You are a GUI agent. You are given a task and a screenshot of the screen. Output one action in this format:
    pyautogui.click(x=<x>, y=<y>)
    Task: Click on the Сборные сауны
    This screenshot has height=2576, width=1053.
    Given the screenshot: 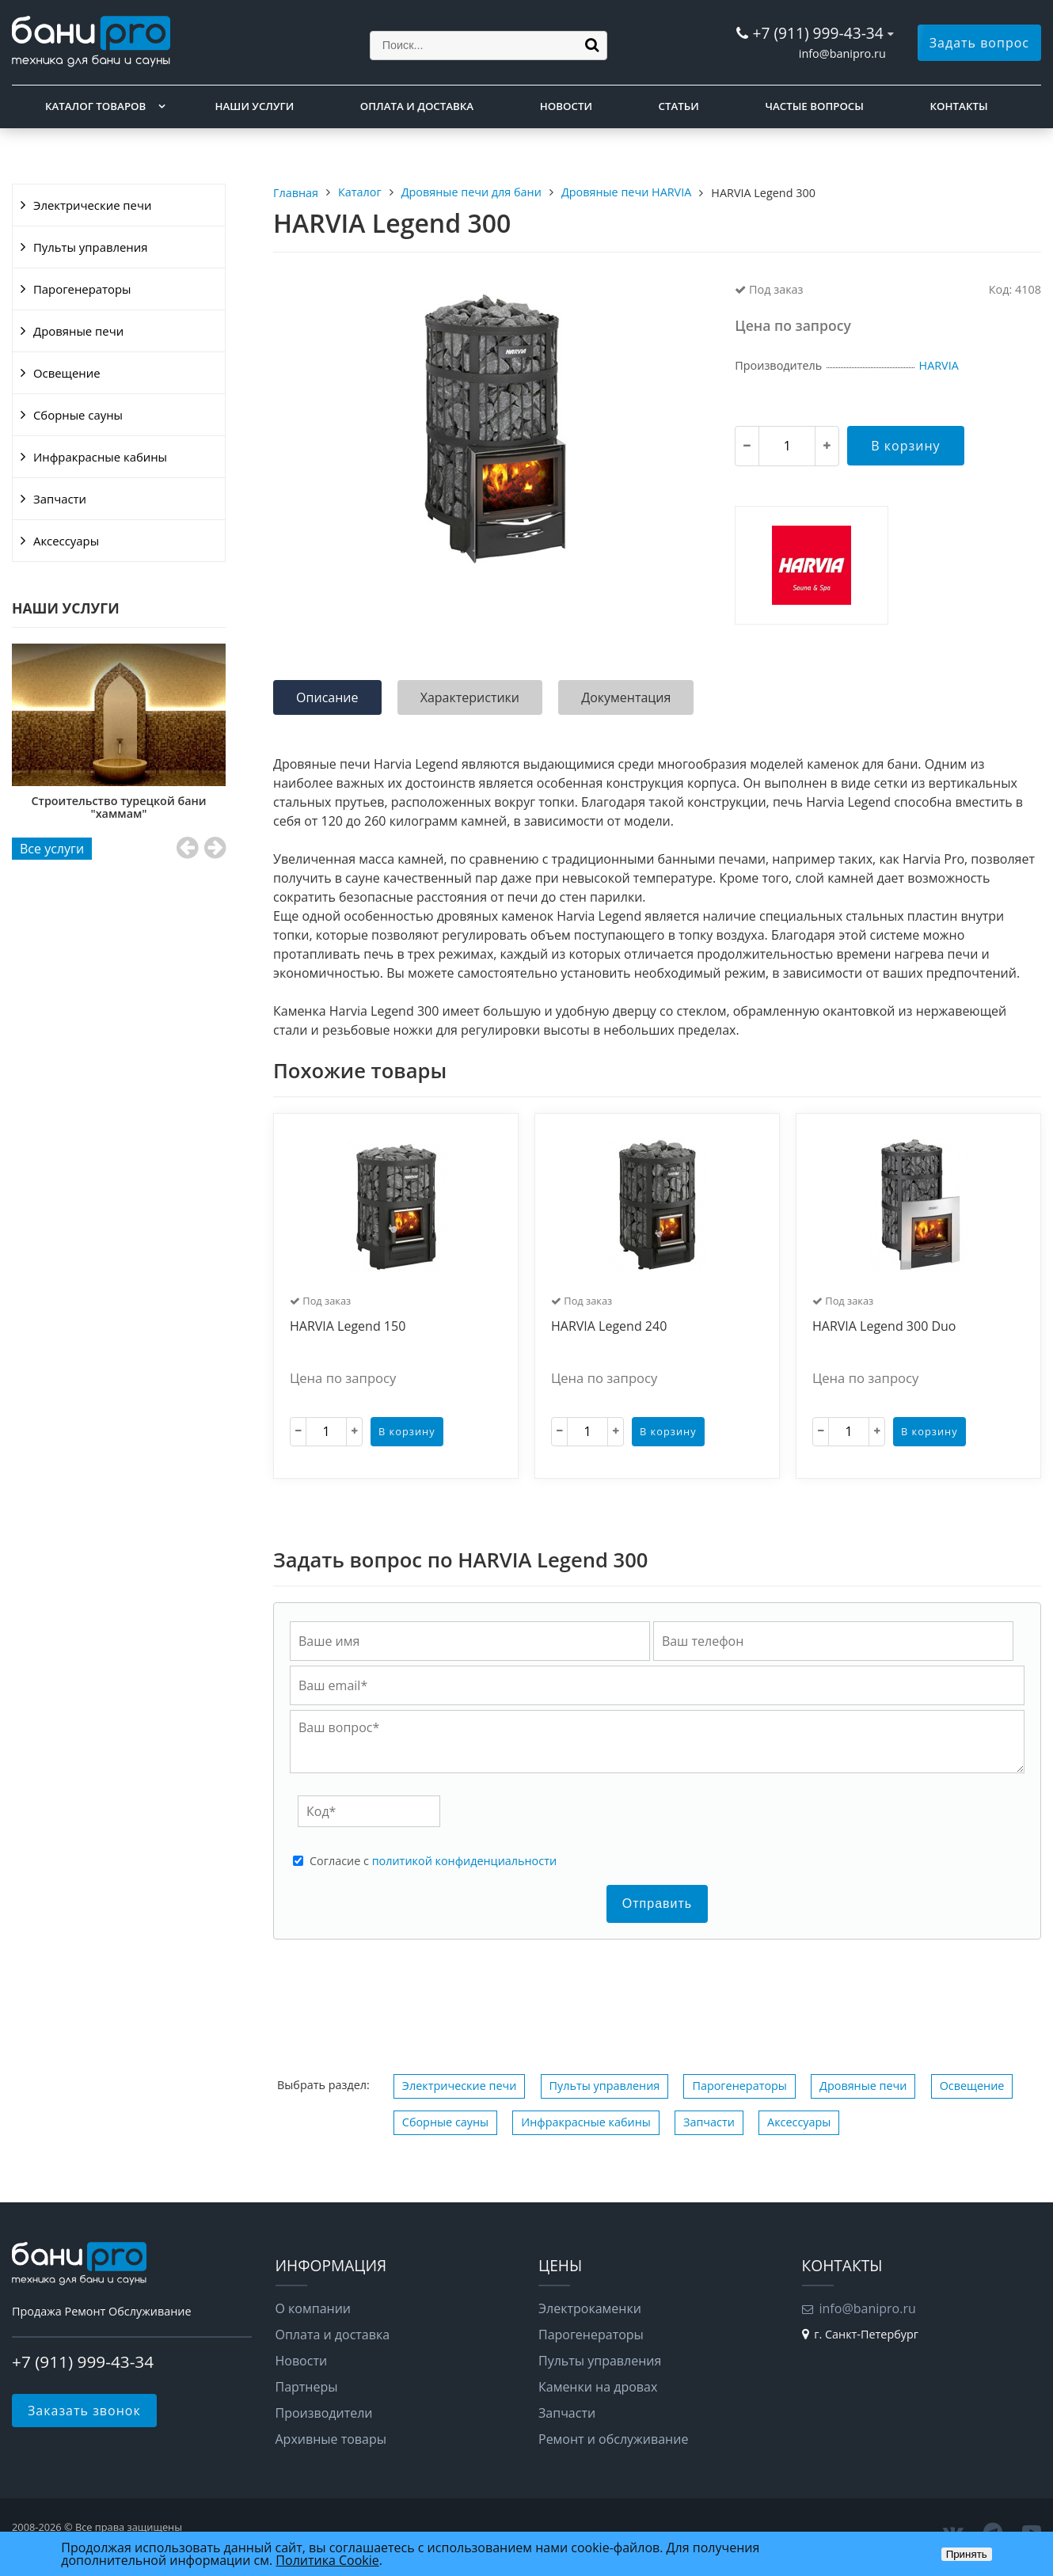 What is the action you would take?
    pyautogui.click(x=78, y=415)
    